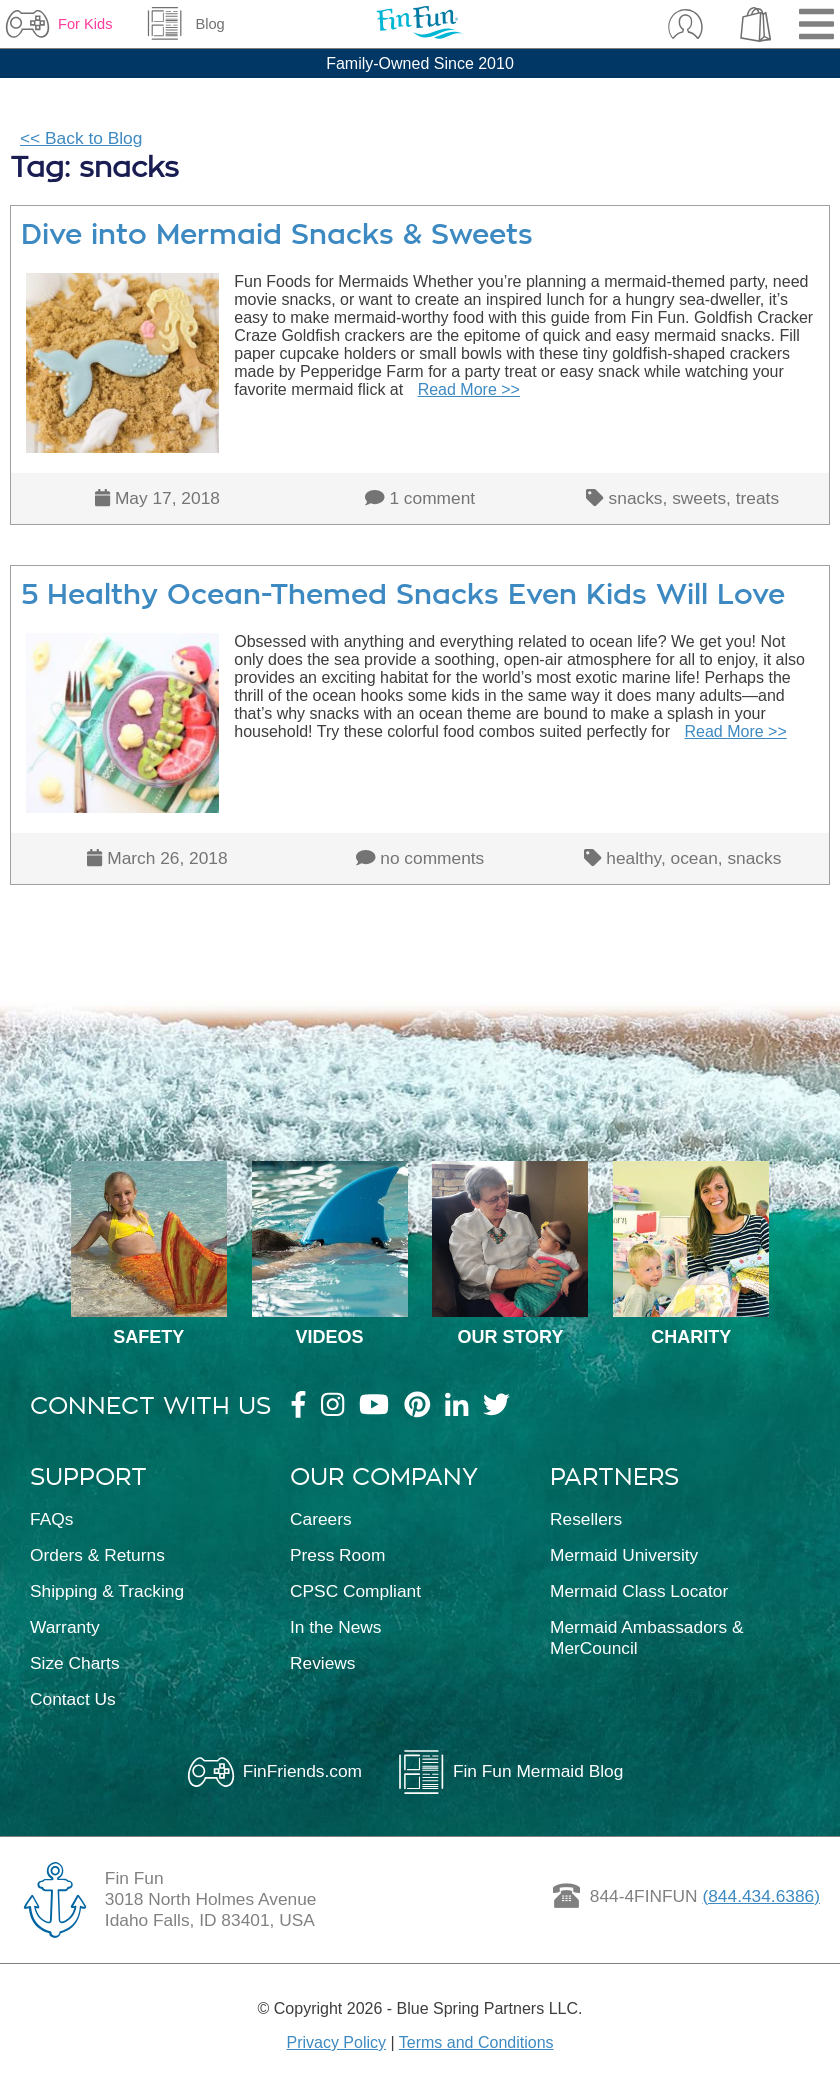  What do you see at coordinates (277, 234) in the screenshot?
I see `Dive into Mermaid Snacks & Sweets` at bounding box center [277, 234].